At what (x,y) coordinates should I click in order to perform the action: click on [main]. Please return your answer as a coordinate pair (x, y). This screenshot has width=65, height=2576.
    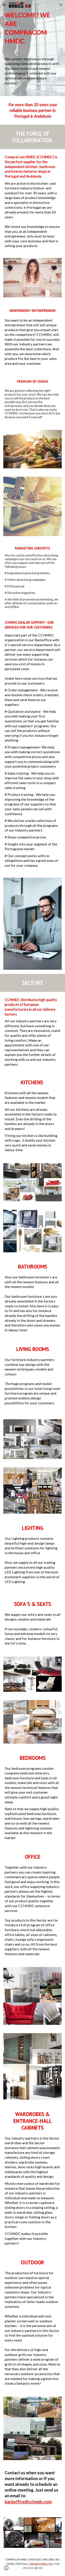
    Looking at the image, I should click on (32, 28).